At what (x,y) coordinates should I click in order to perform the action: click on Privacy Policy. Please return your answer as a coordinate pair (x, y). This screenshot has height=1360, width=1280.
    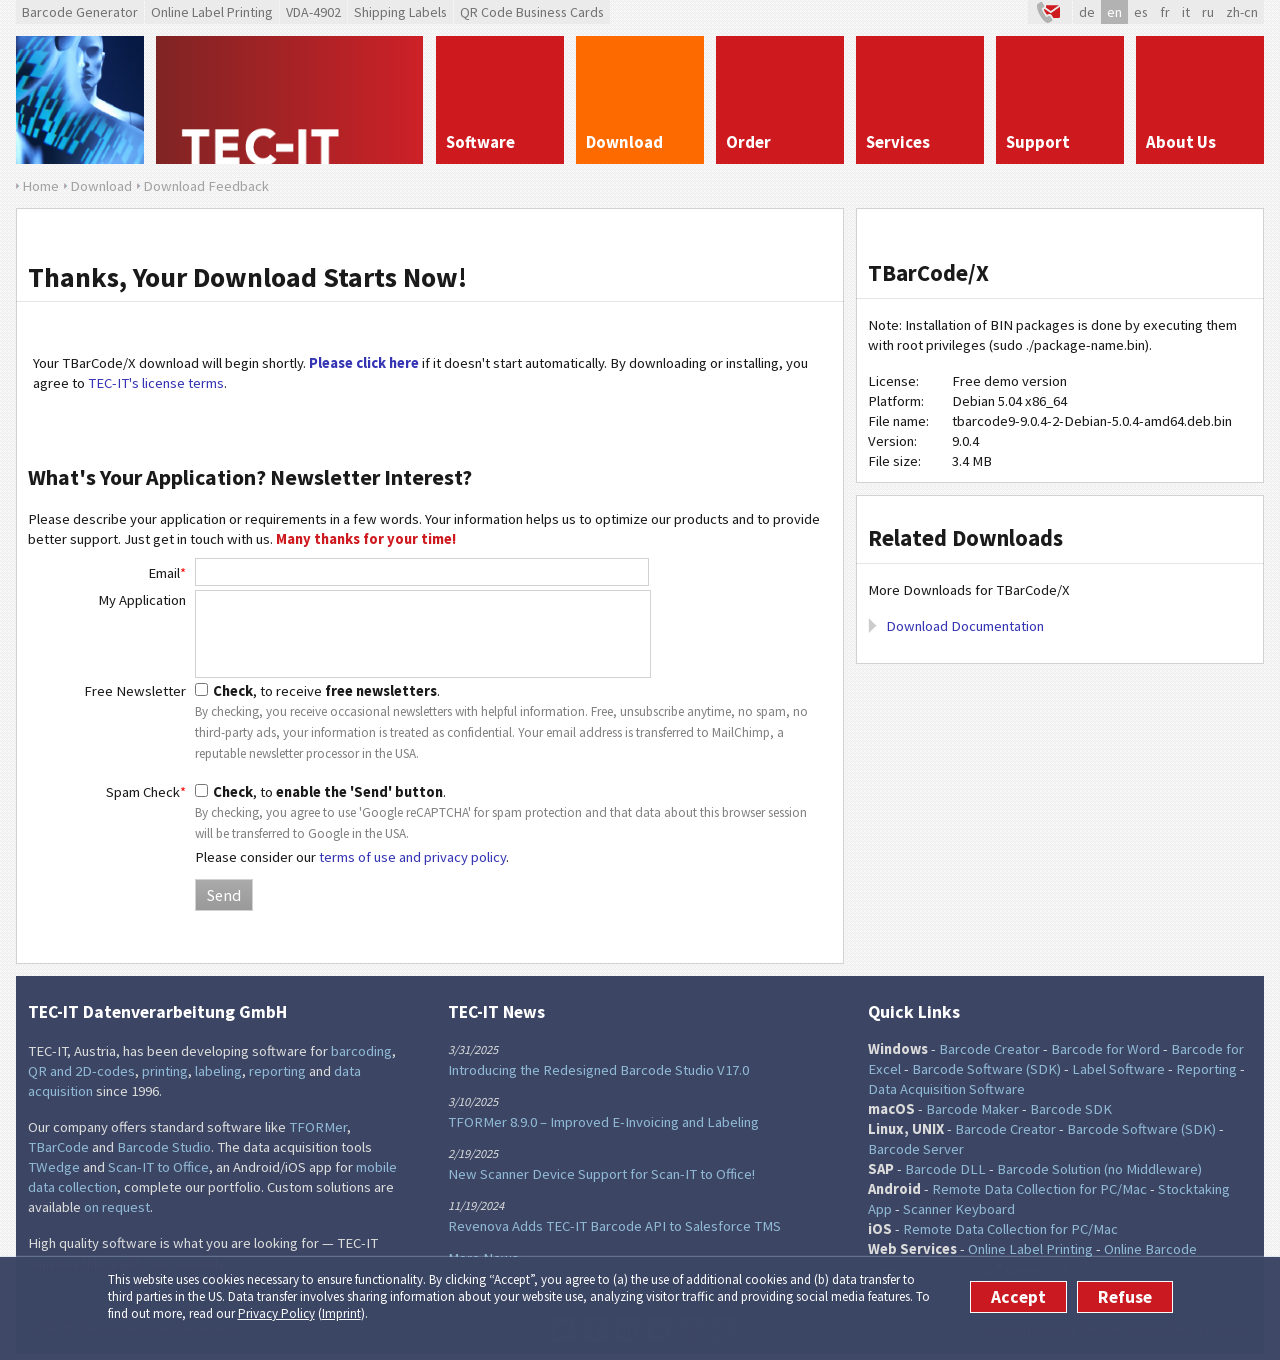
    Looking at the image, I should click on (276, 1313).